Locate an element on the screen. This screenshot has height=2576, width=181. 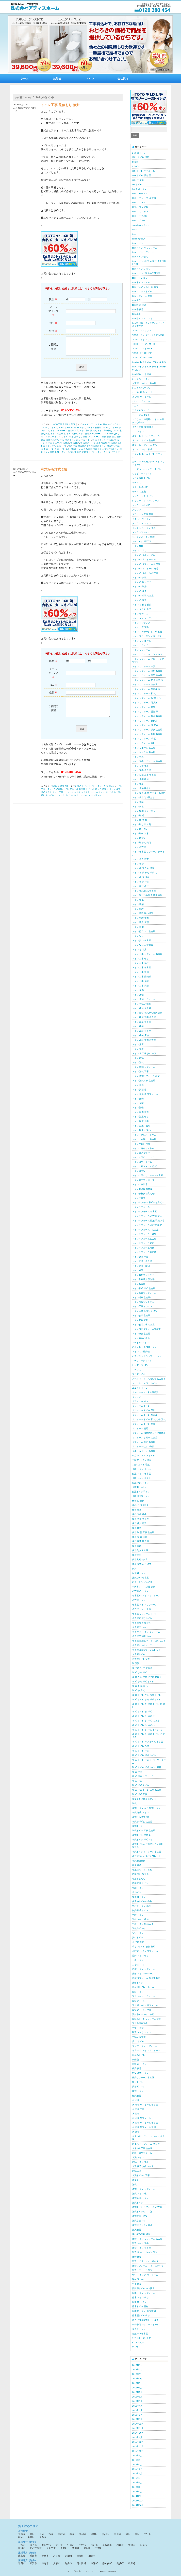
トイレ リフォーム 愛知 is located at coordinates (143, 707).